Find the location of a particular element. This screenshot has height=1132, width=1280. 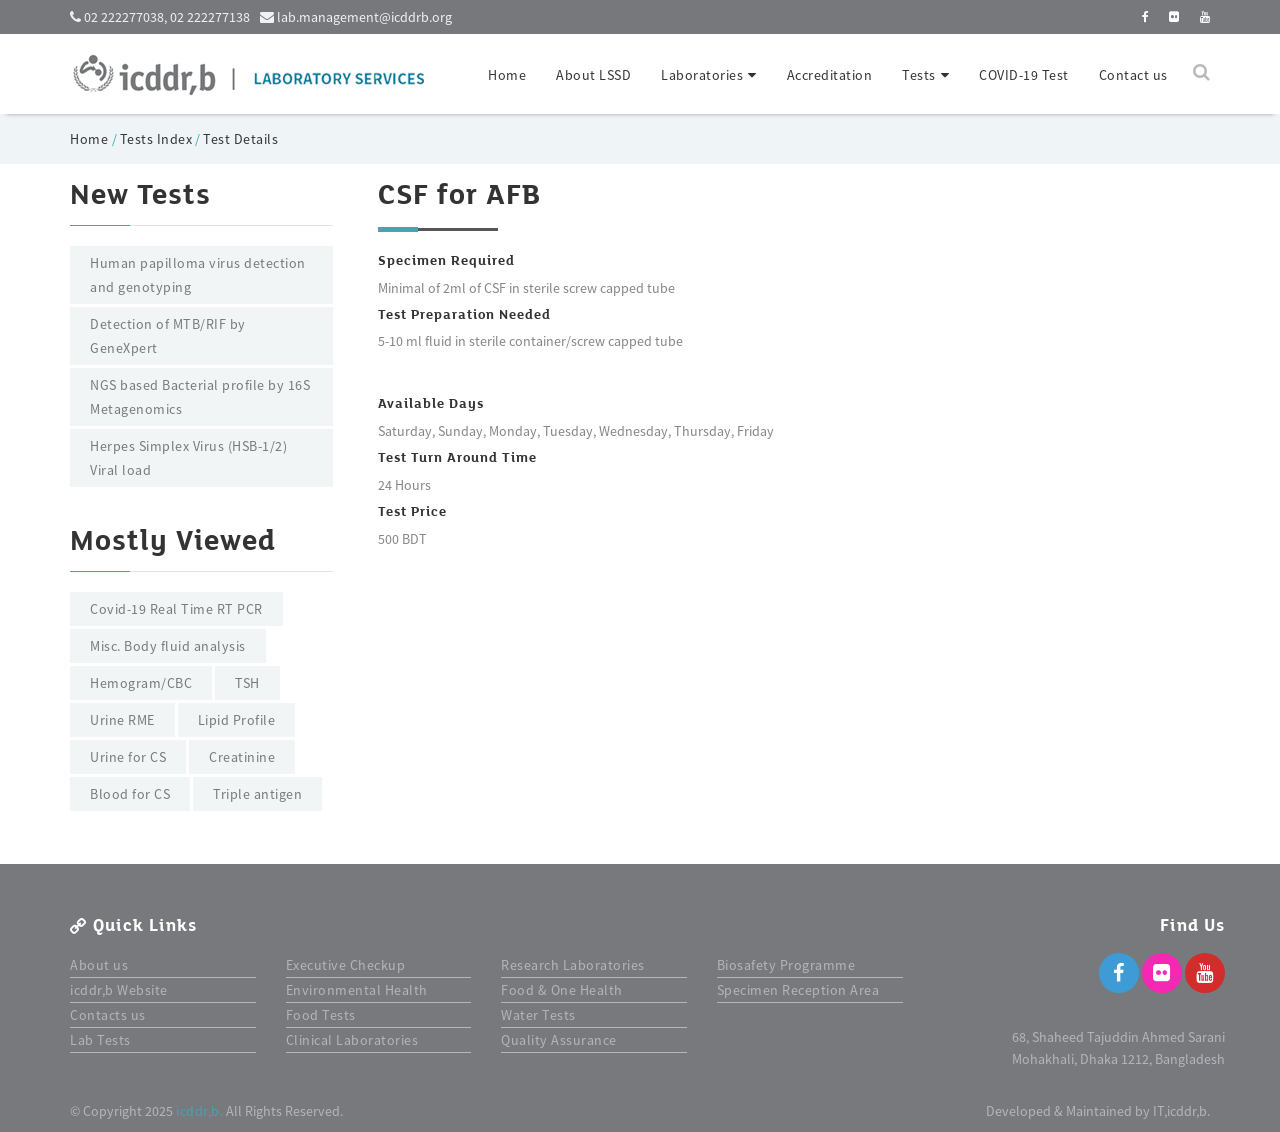

About us is located at coordinates (99, 965).